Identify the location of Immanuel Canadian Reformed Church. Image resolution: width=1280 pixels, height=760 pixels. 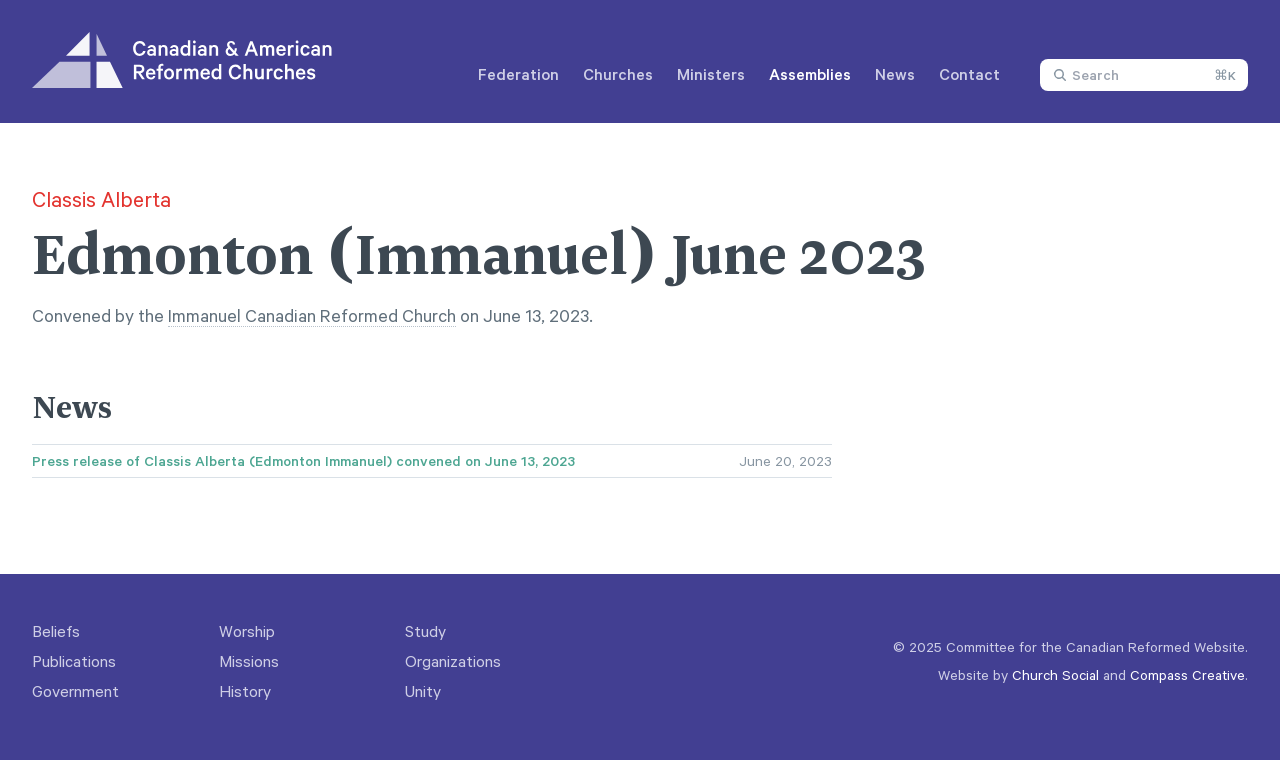
(312, 315).